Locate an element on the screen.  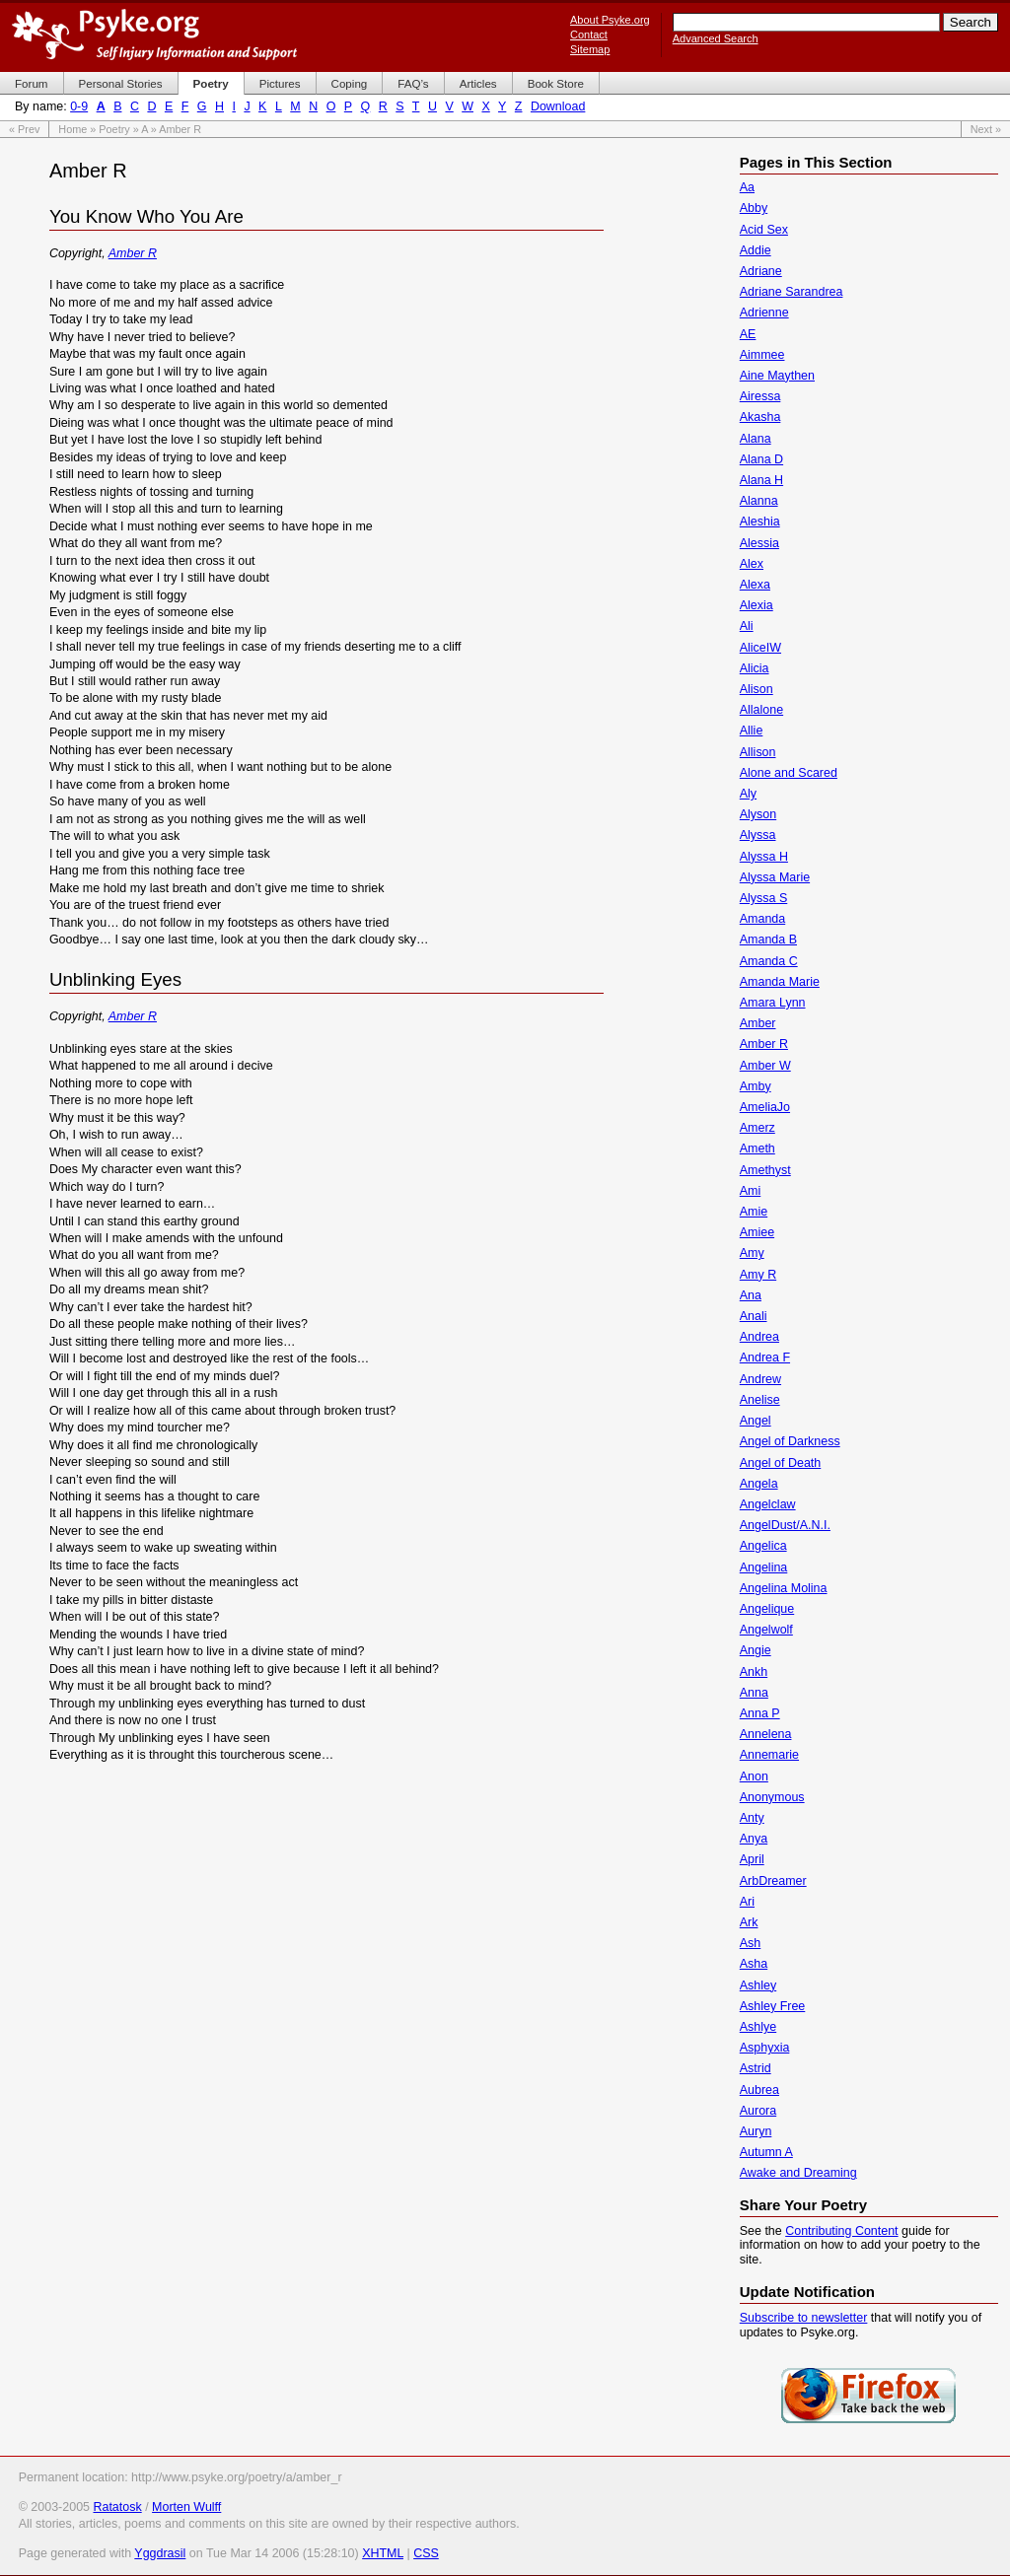
ArbDreamer is located at coordinates (773, 1881).